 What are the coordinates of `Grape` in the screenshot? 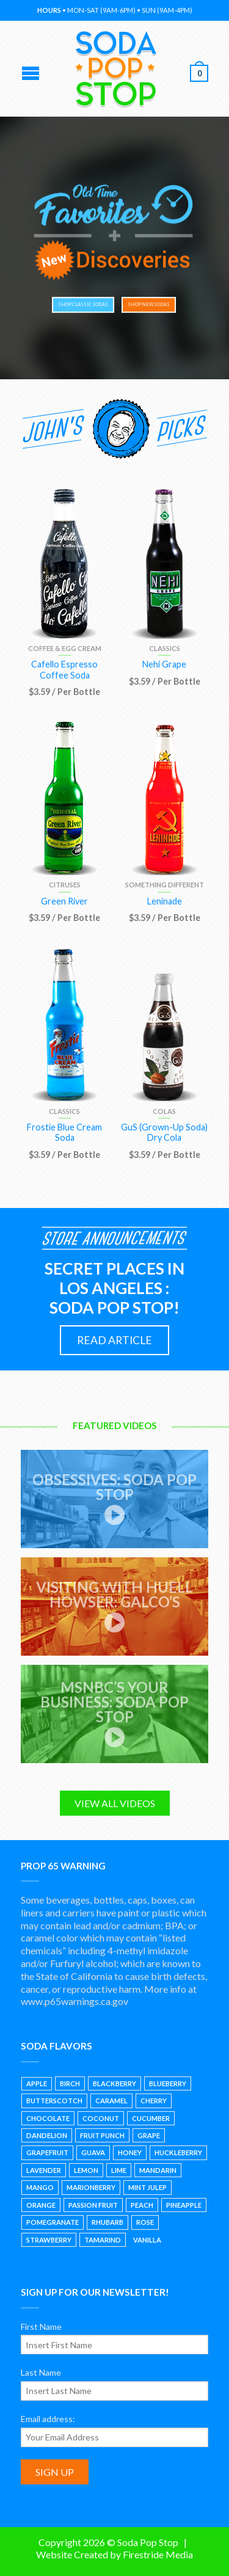 It's located at (148, 2135).